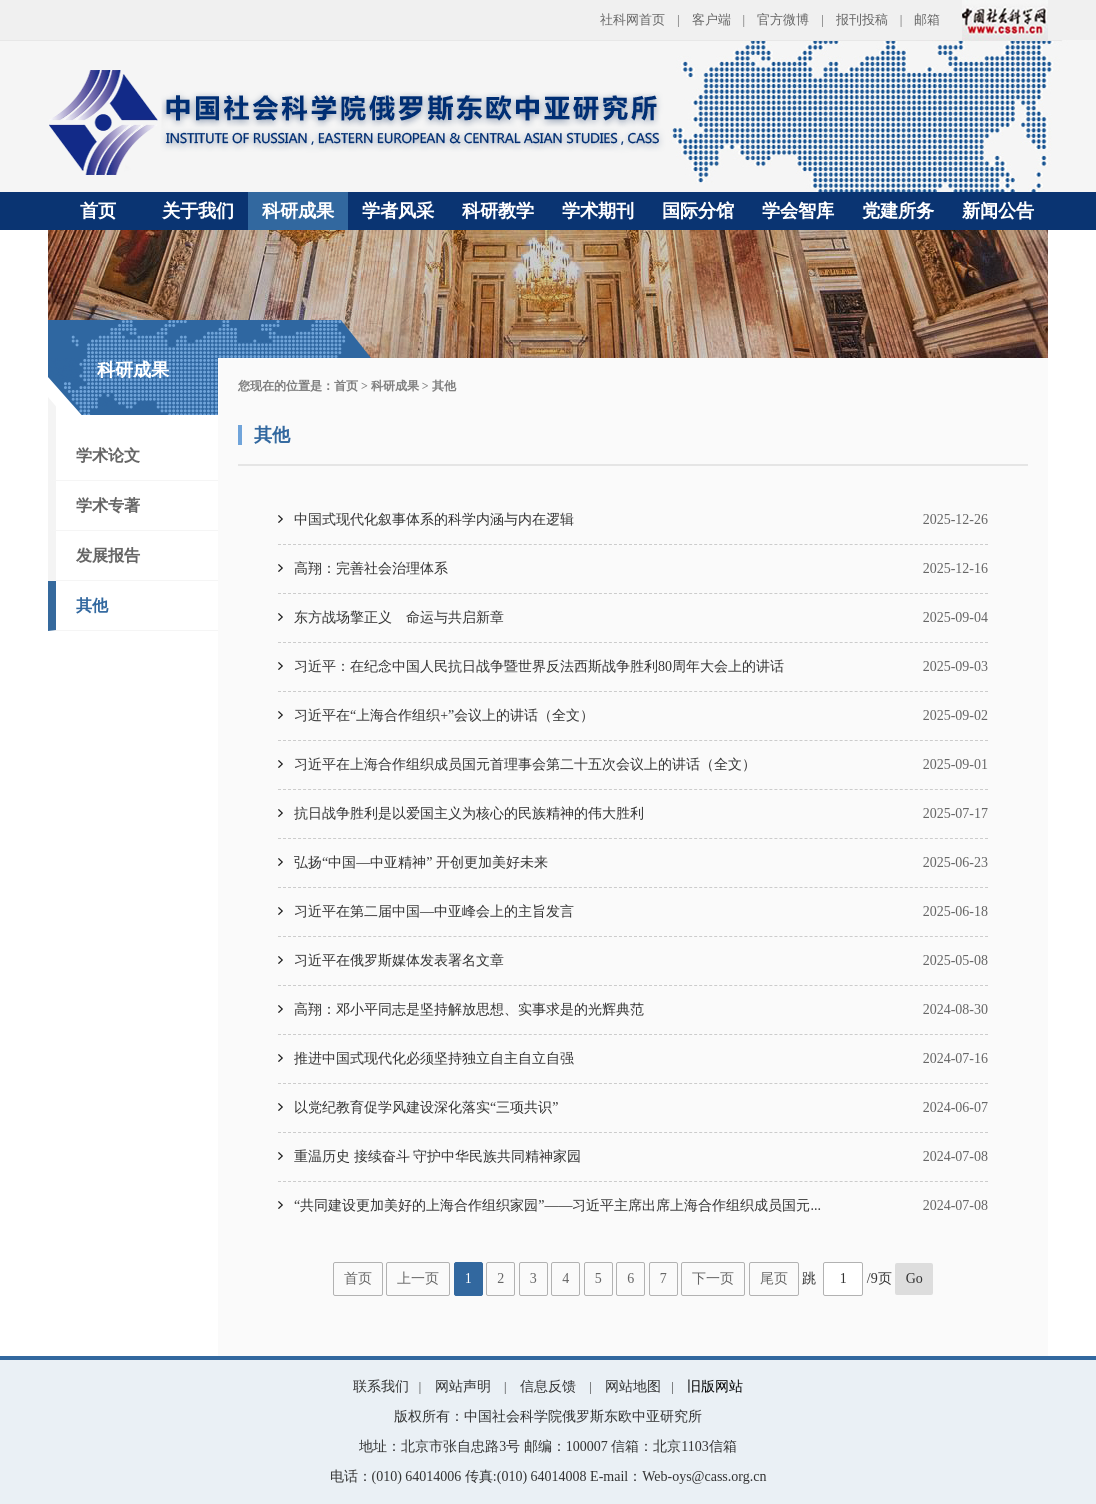 This screenshot has height=1504, width=1096. What do you see at coordinates (598, 211) in the screenshot?
I see `学术期刊` at bounding box center [598, 211].